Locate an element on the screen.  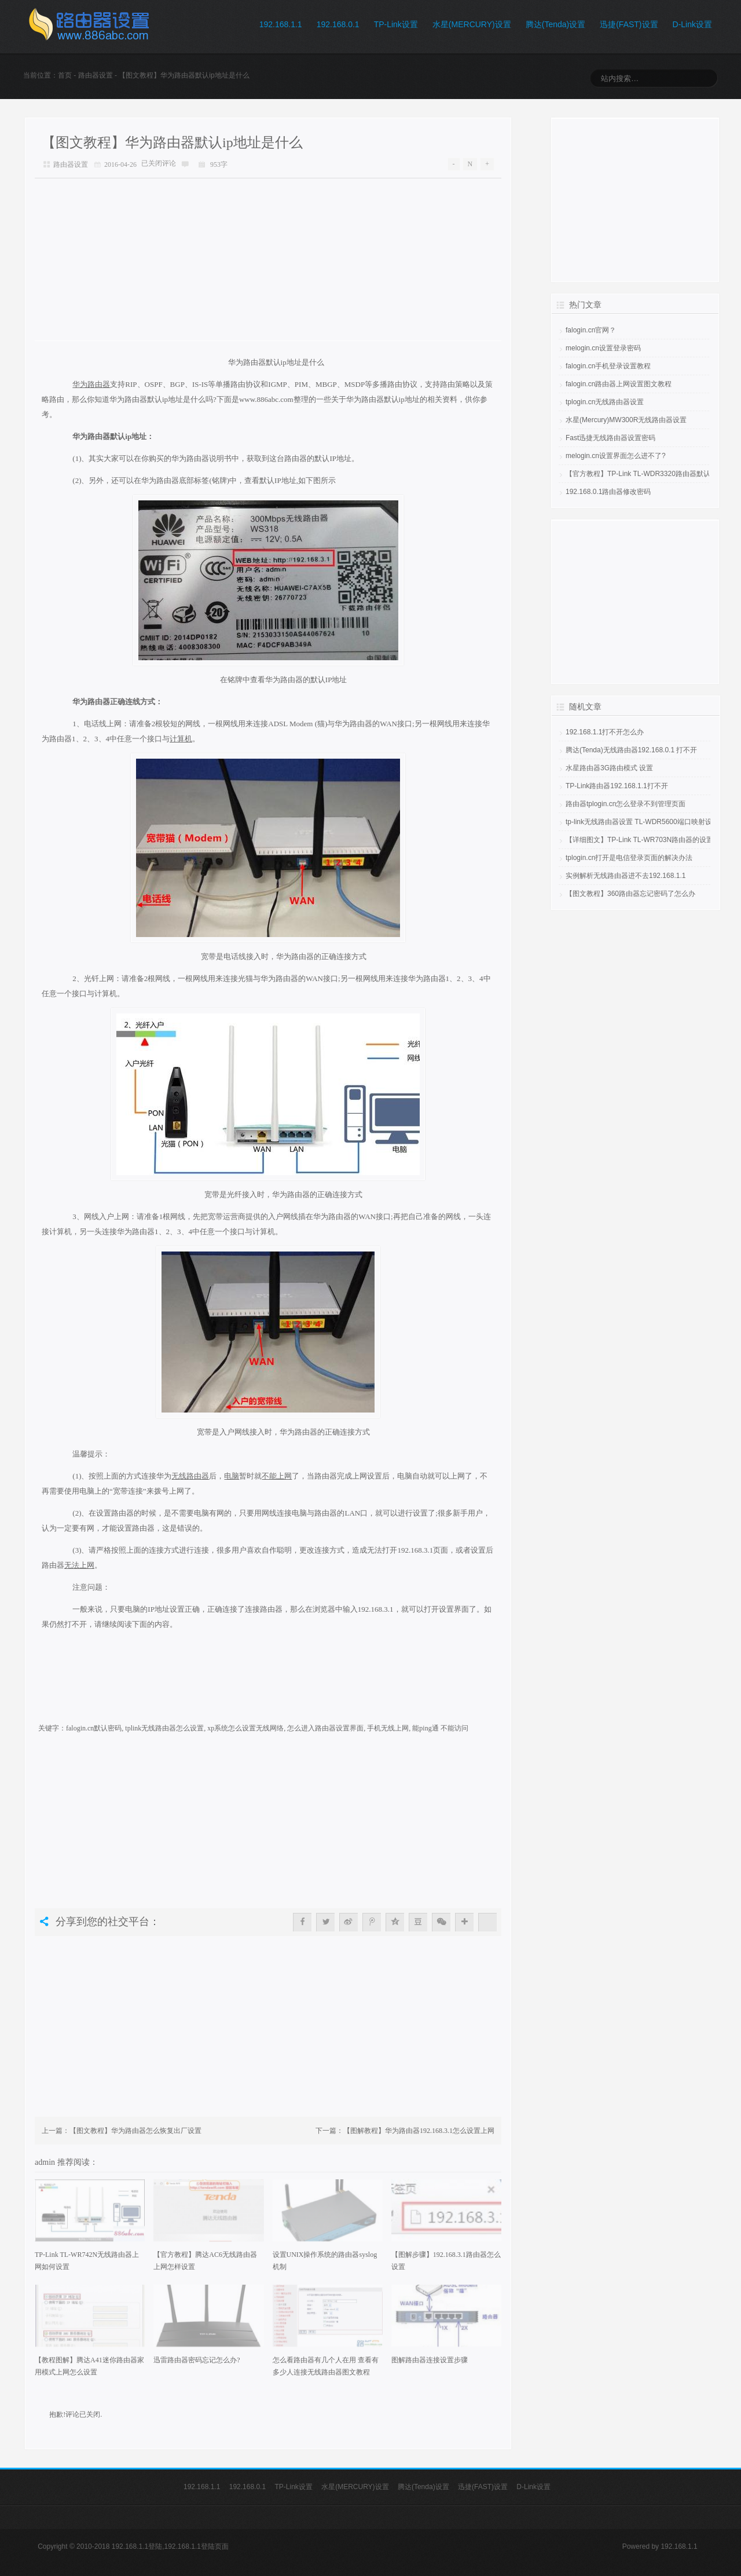
D-Link设置 is located at coordinates (692, 24).